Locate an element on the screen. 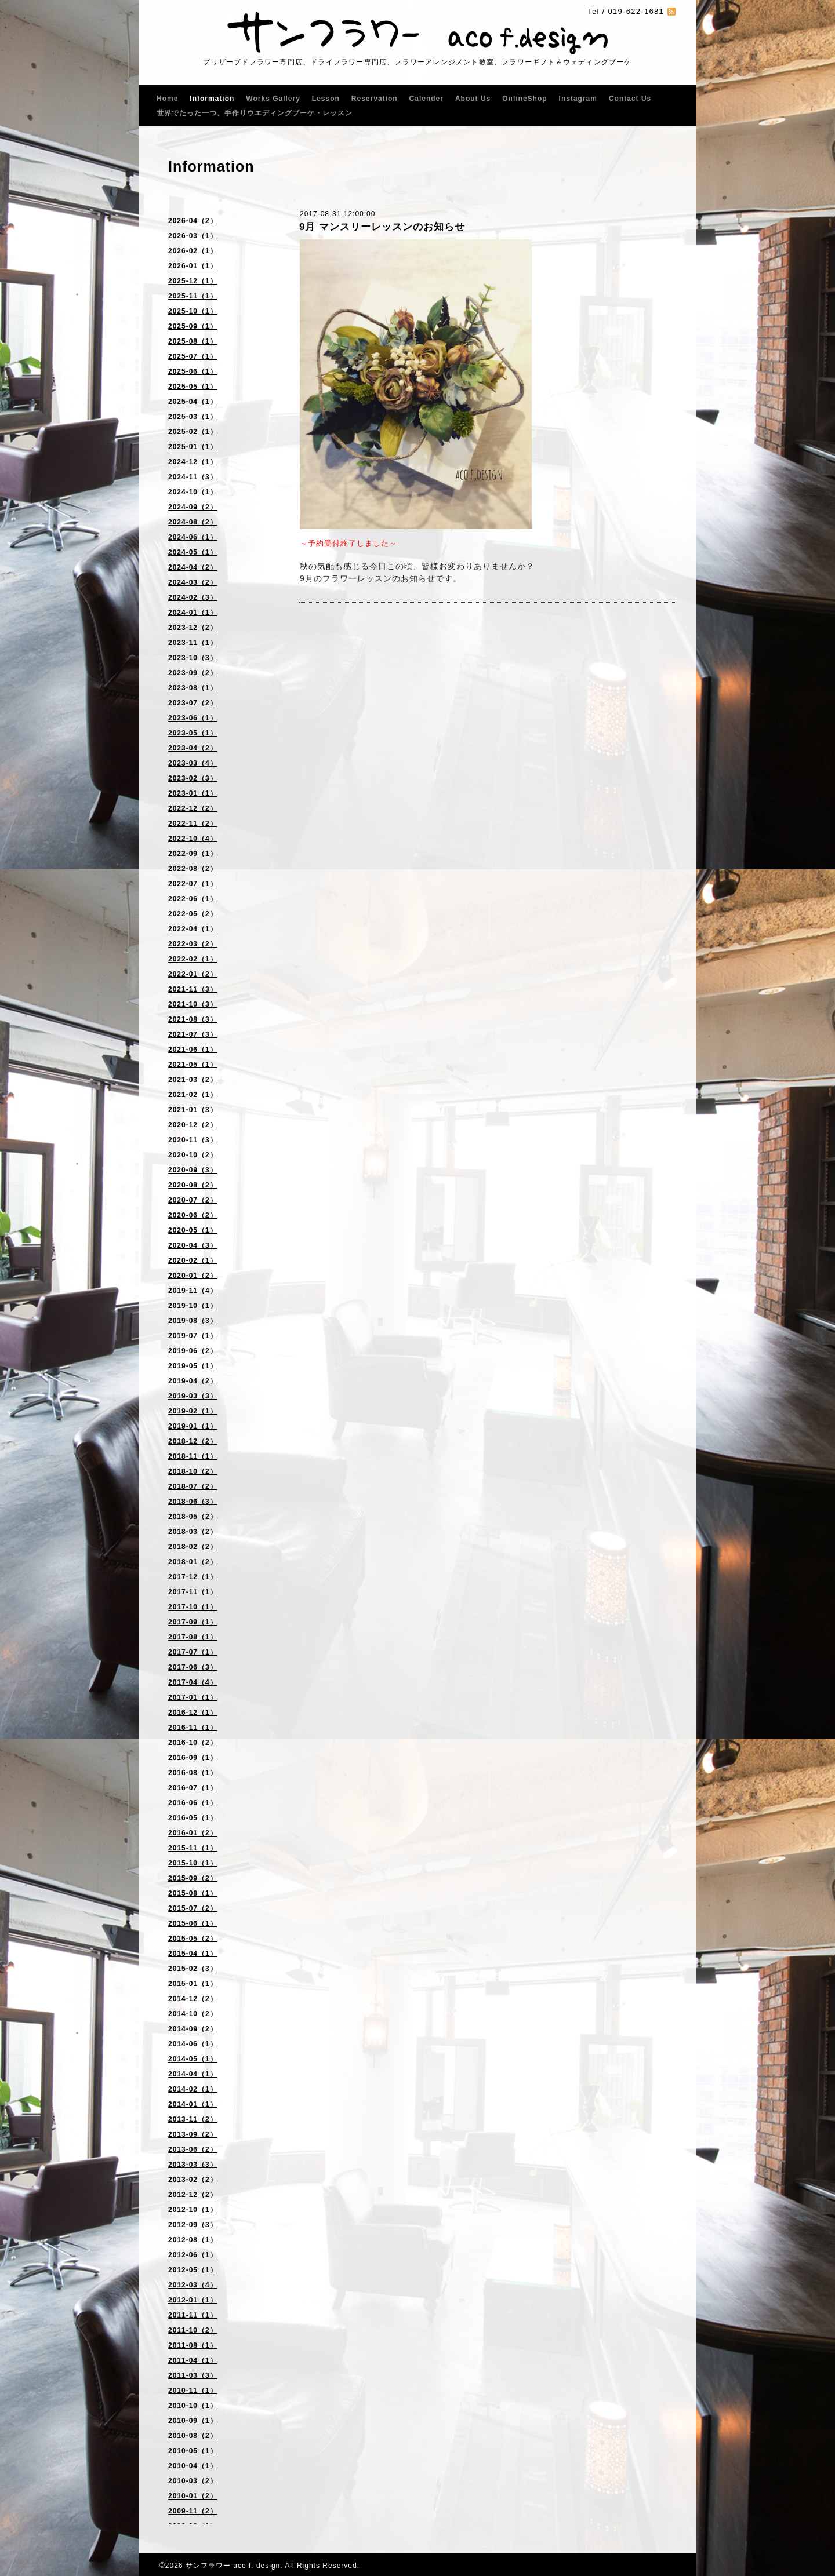  Calender is located at coordinates (426, 98).